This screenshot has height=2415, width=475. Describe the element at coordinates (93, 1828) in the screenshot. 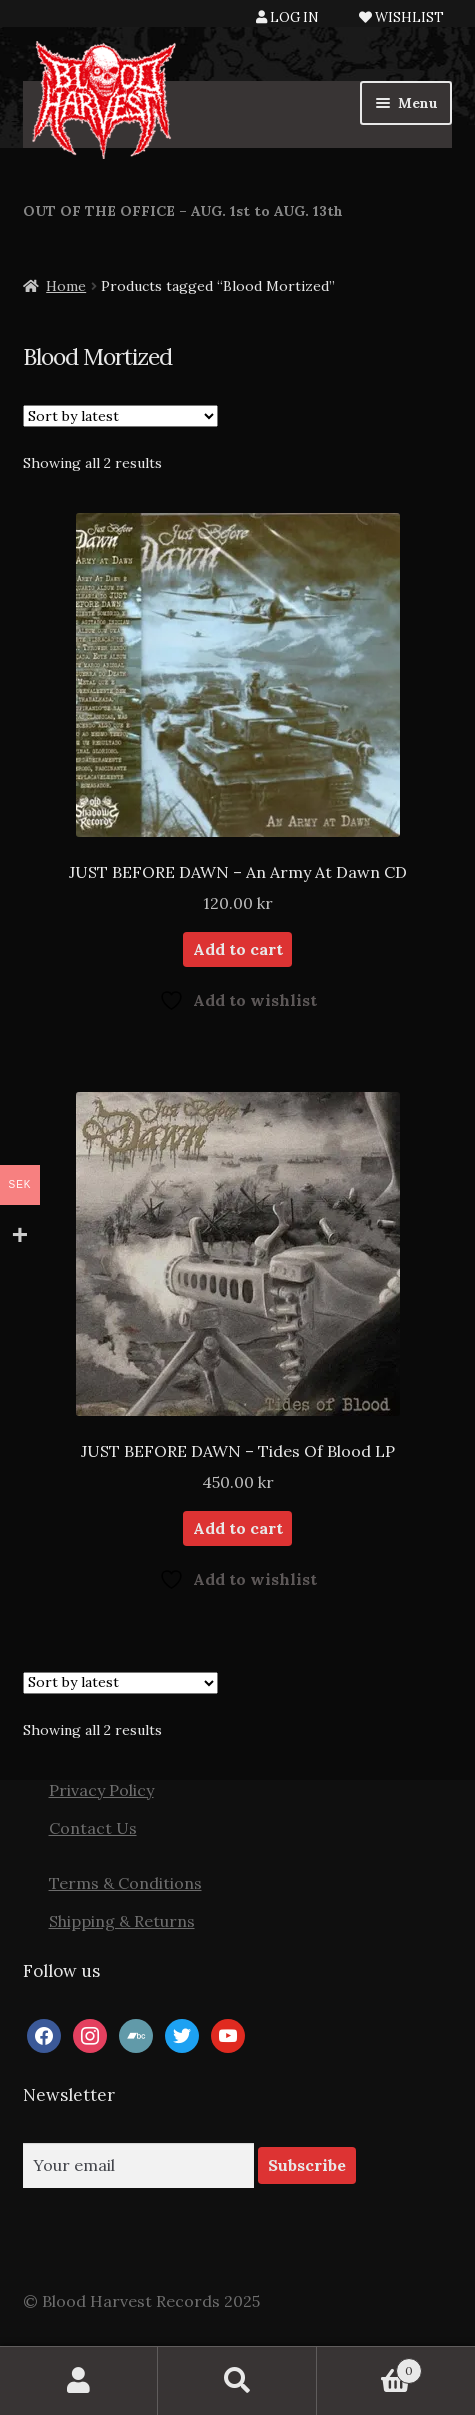

I see `Contact Us` at that location.